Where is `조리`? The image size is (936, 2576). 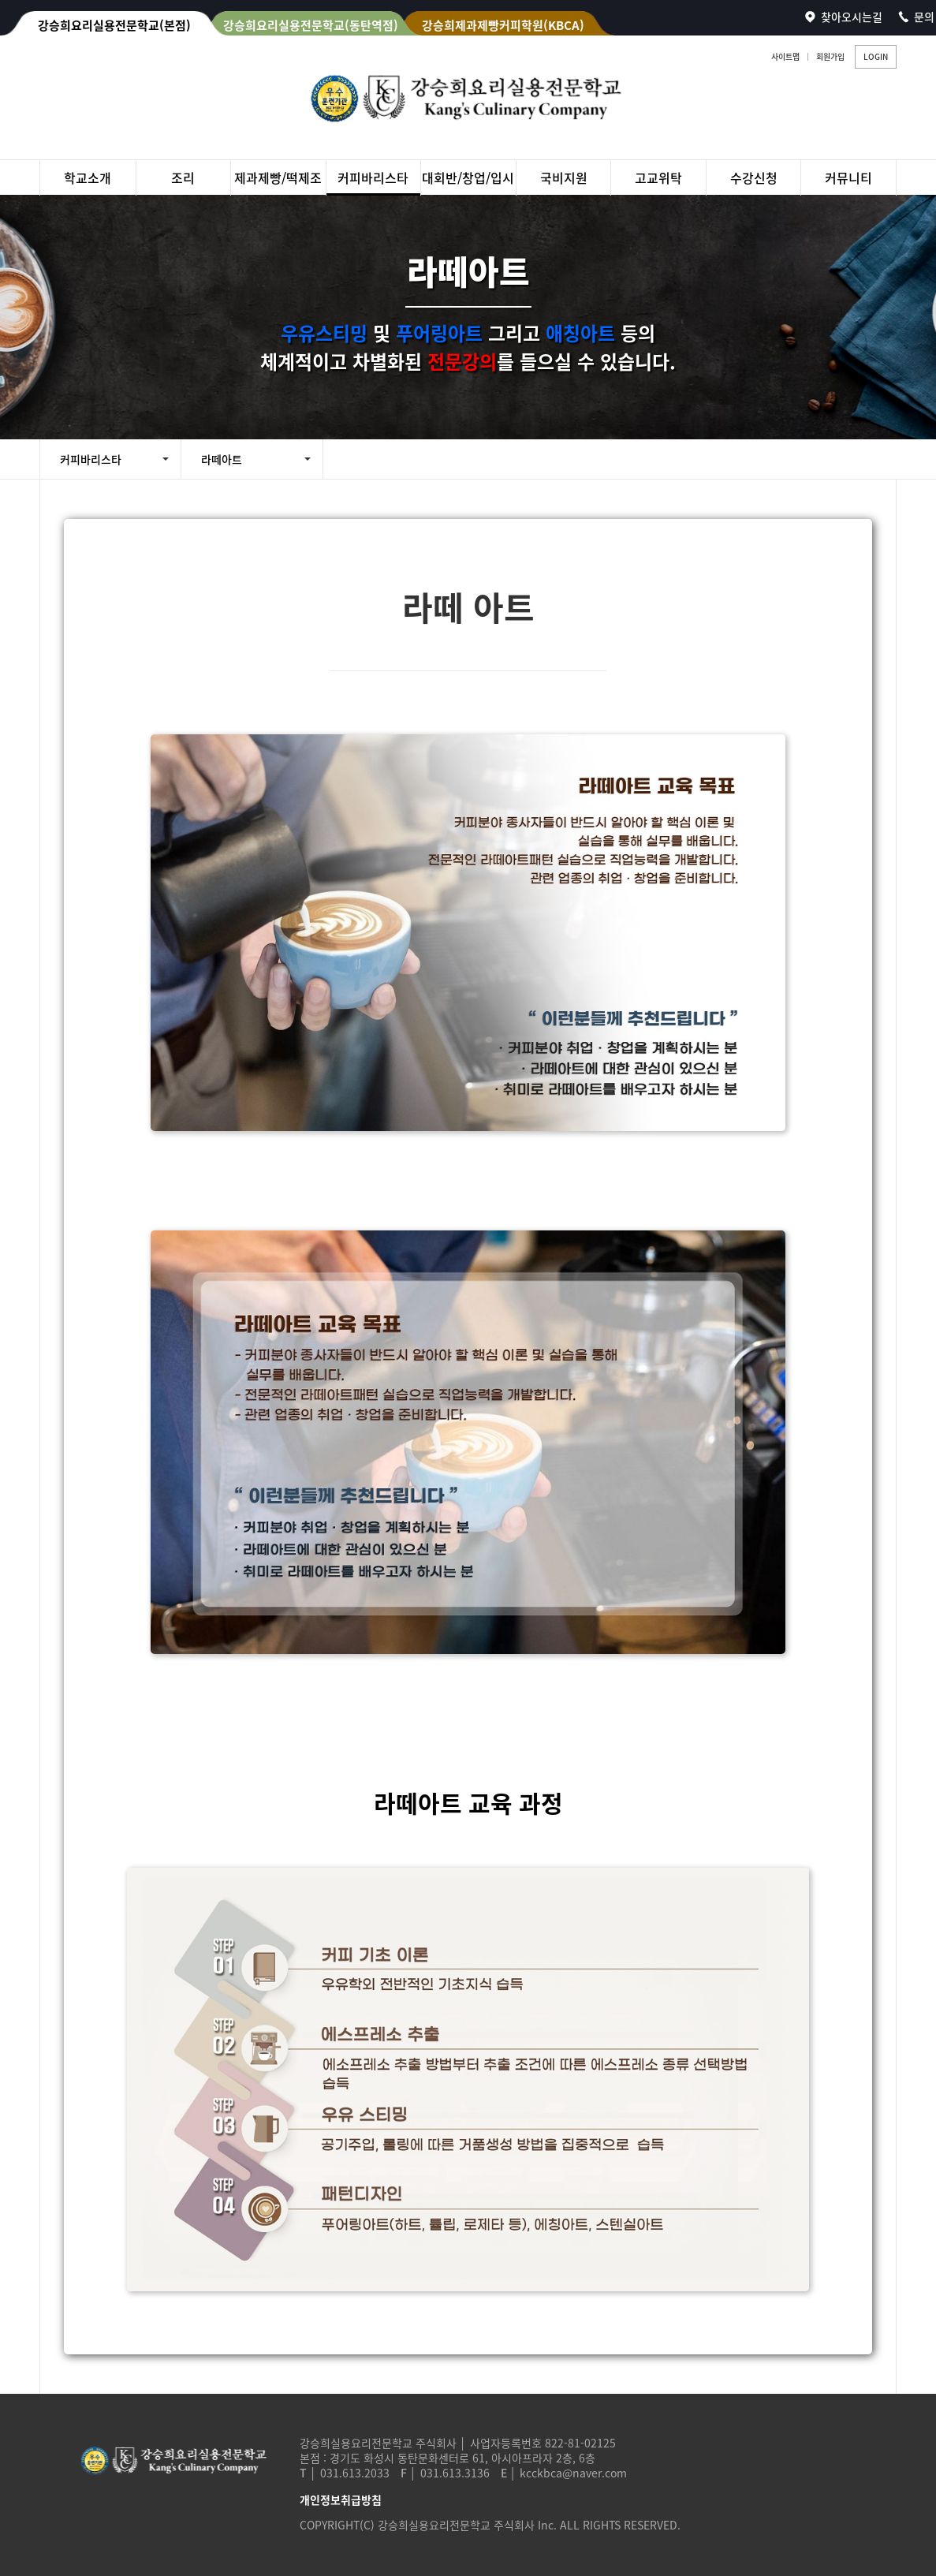
조리 is located at coordinates (183, 177).